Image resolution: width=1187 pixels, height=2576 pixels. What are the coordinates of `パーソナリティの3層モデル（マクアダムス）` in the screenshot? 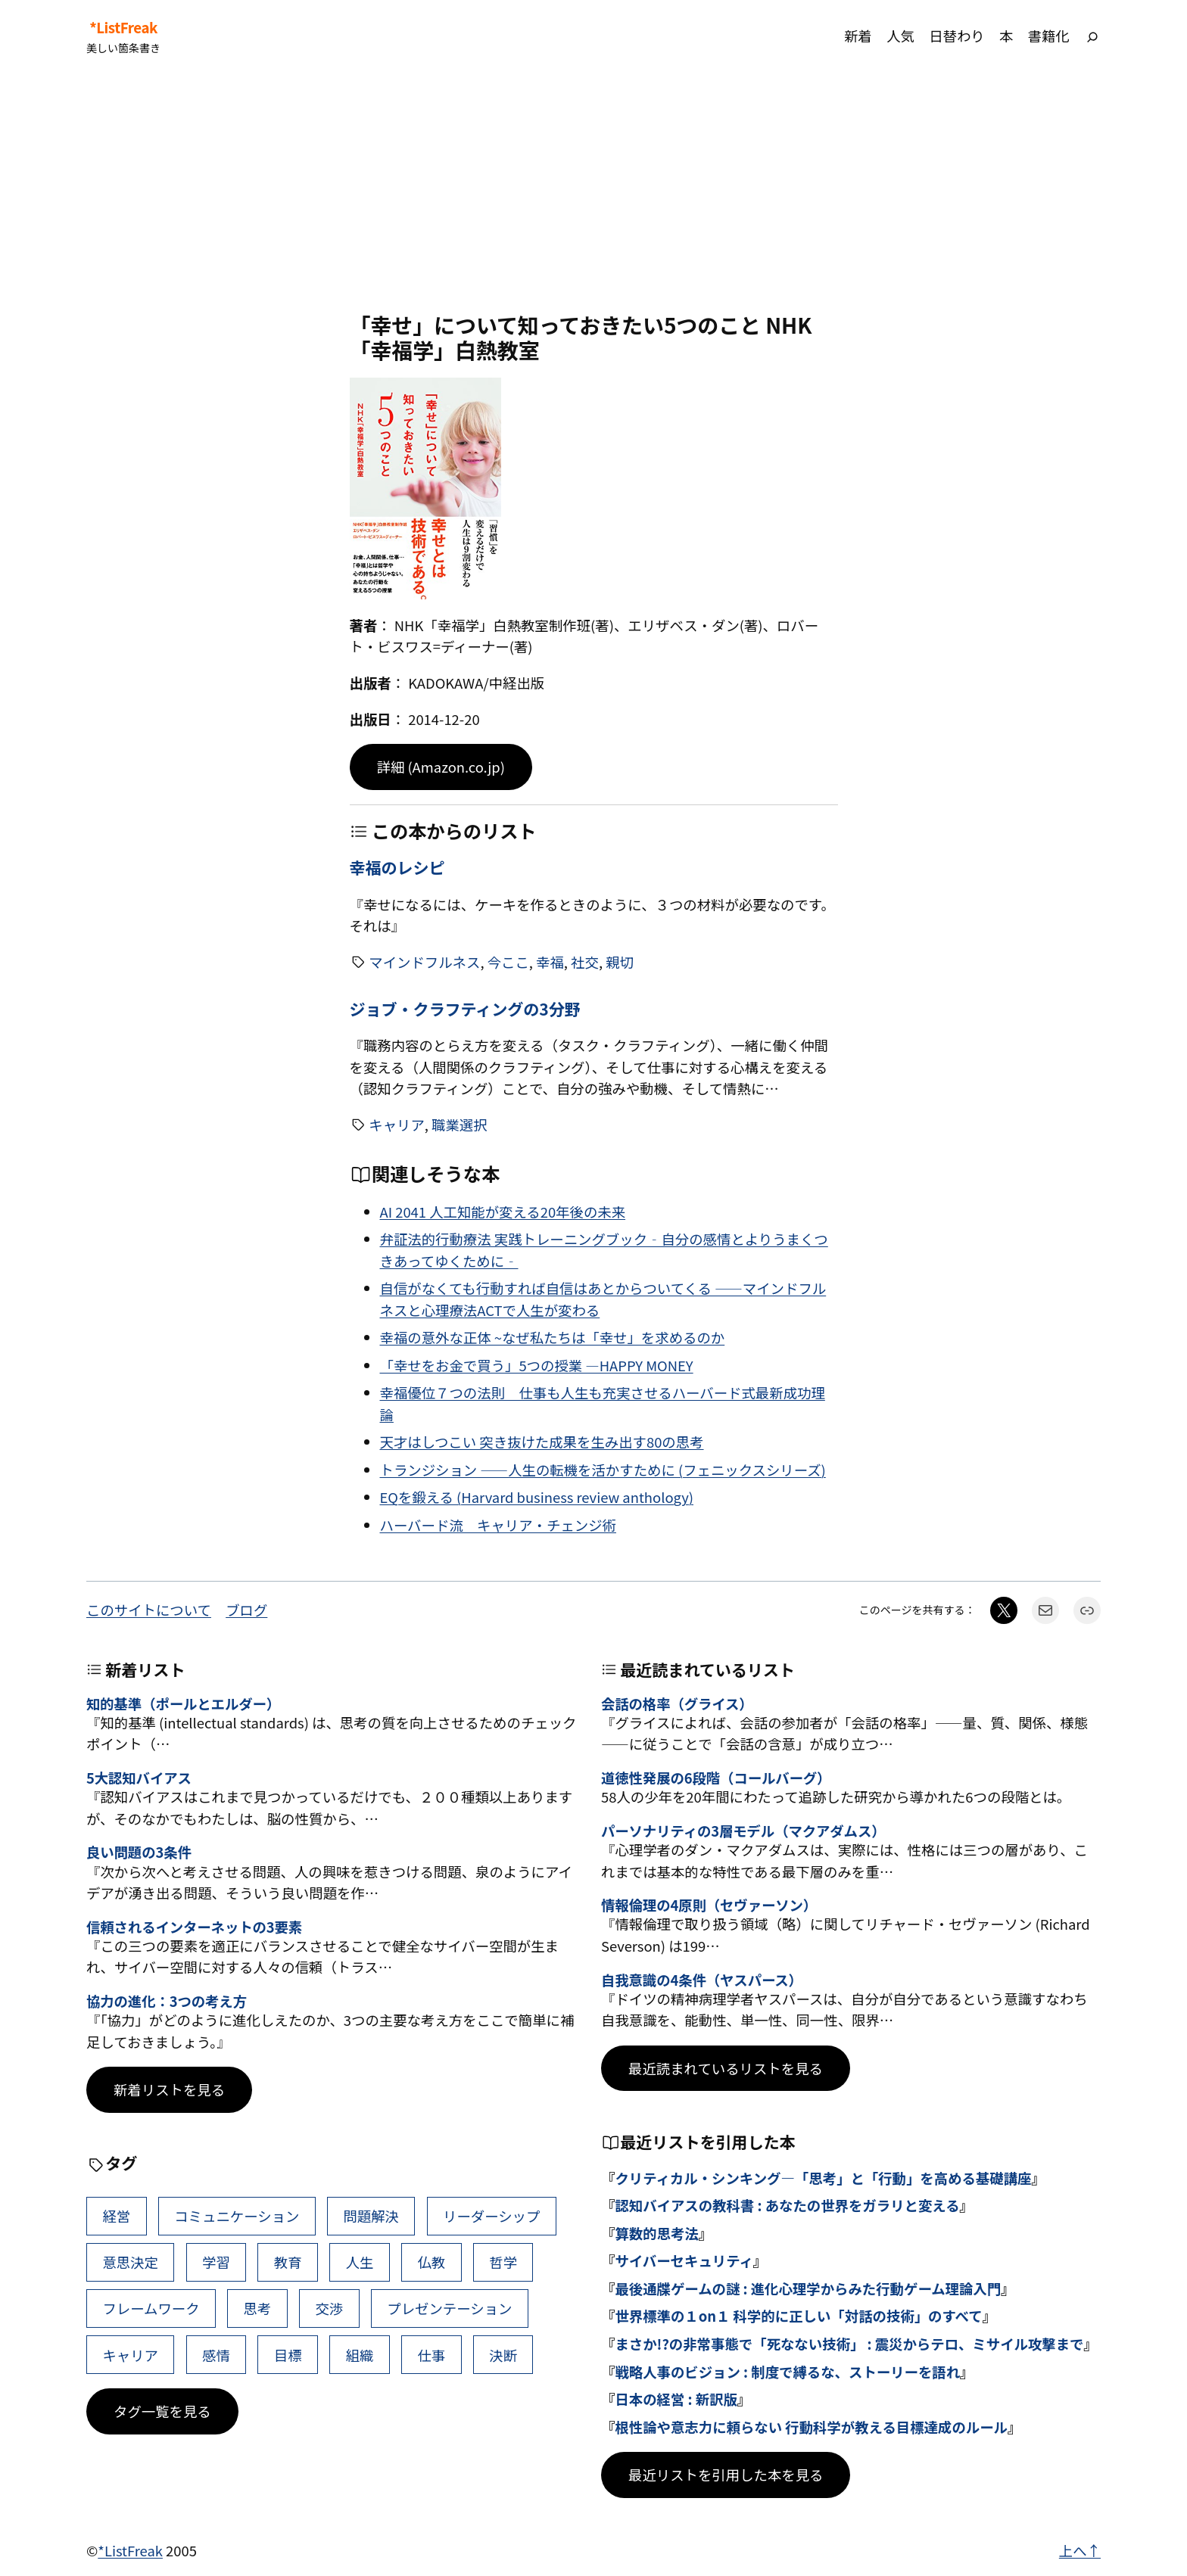 It's located at (743, 1830).